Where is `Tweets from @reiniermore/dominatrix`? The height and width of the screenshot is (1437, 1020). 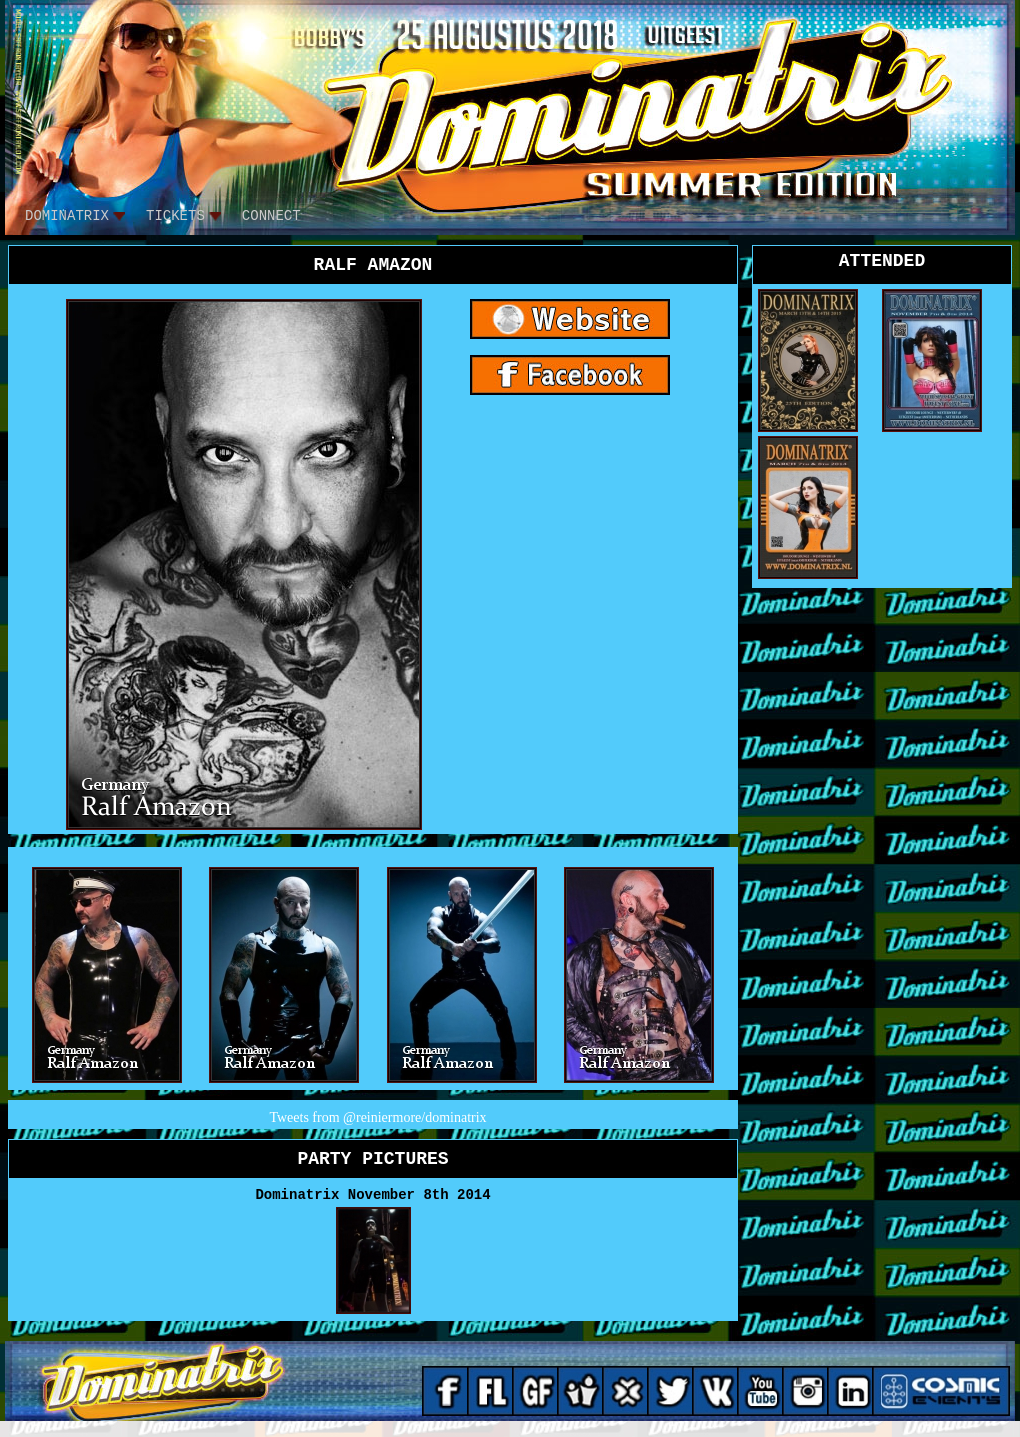
Tweets from @reiniermore/dominatrix is located at coordinates (377, 1117).